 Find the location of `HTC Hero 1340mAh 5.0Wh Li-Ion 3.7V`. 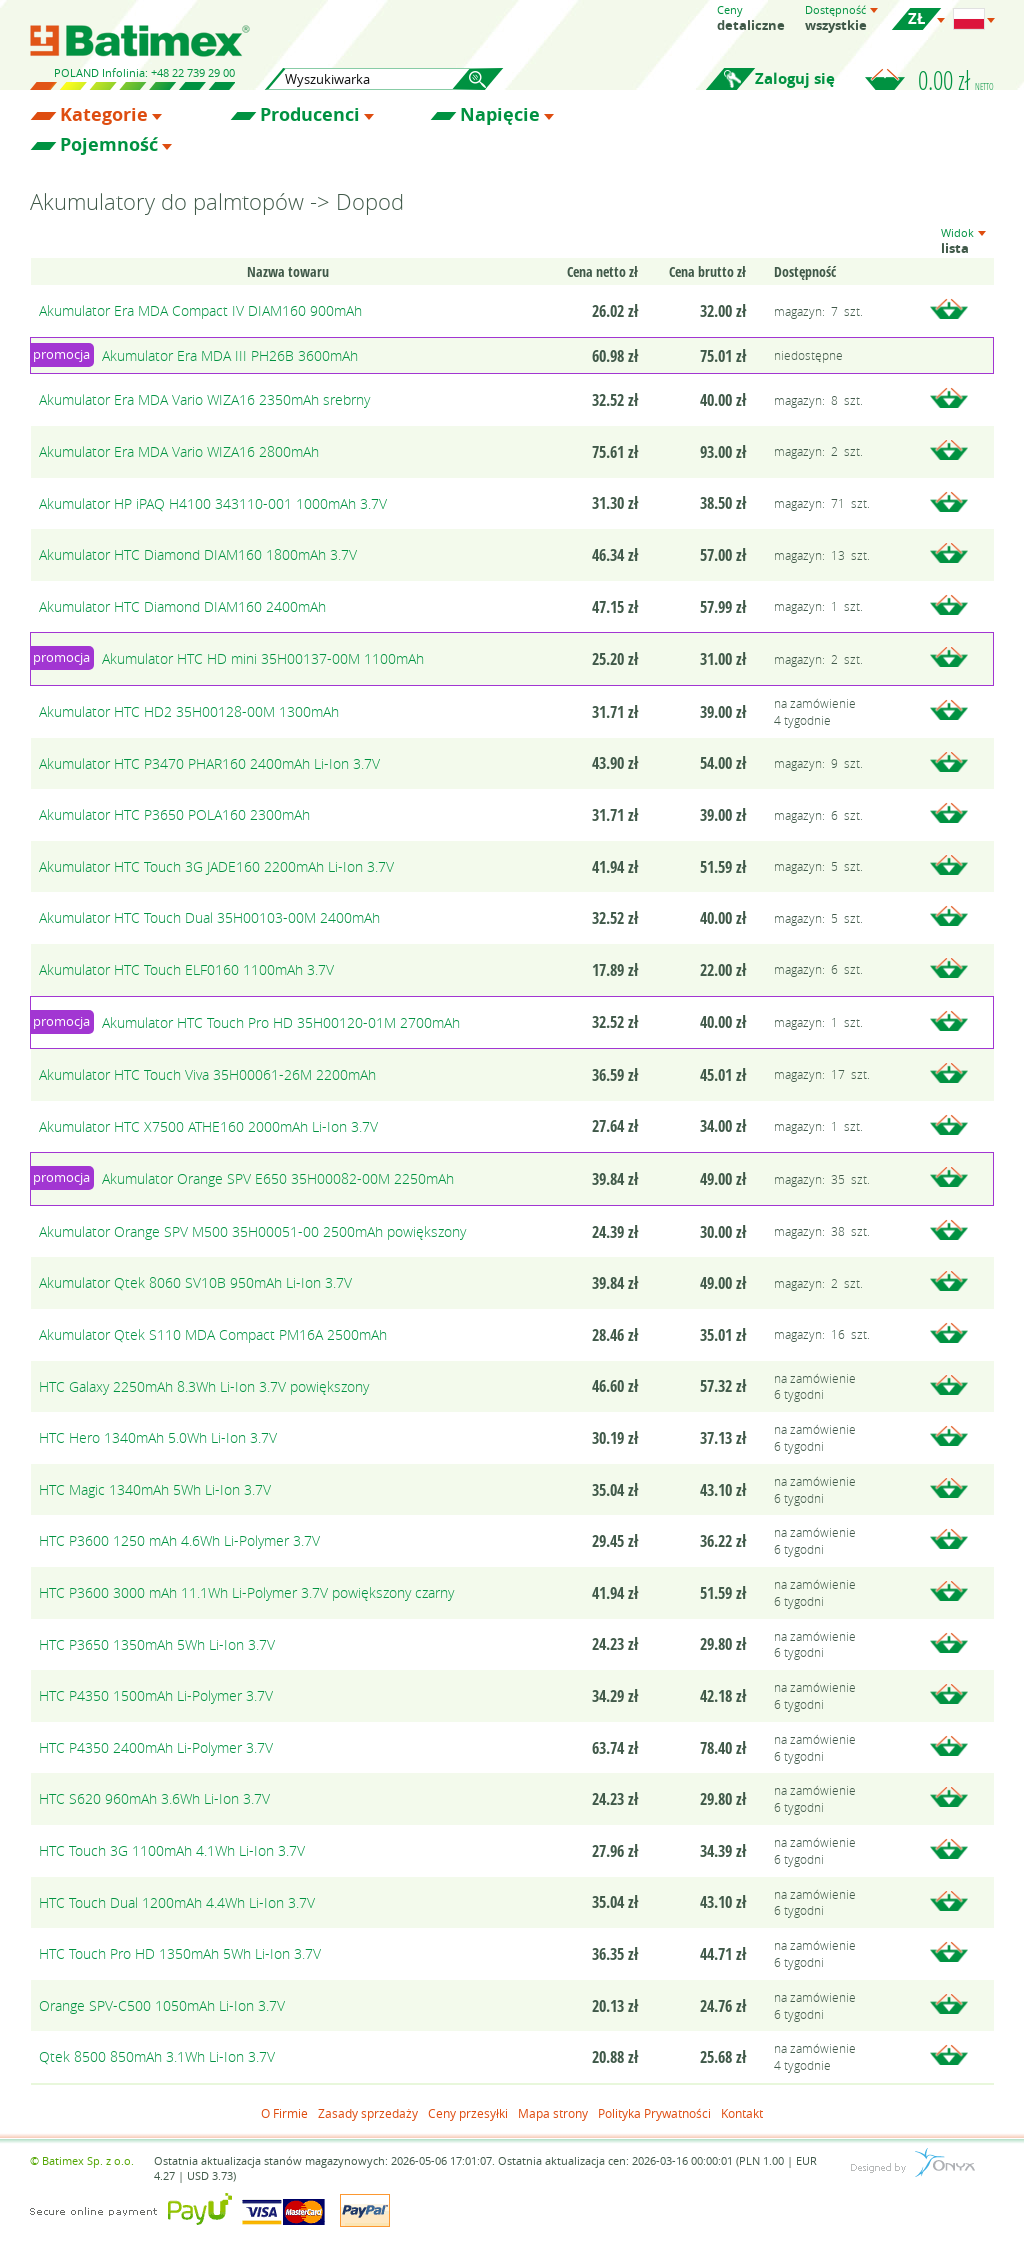

HTC Hero 1340mAh 5.0Wh Li-Ion 3.7V is located at coordinates (158, 1437).